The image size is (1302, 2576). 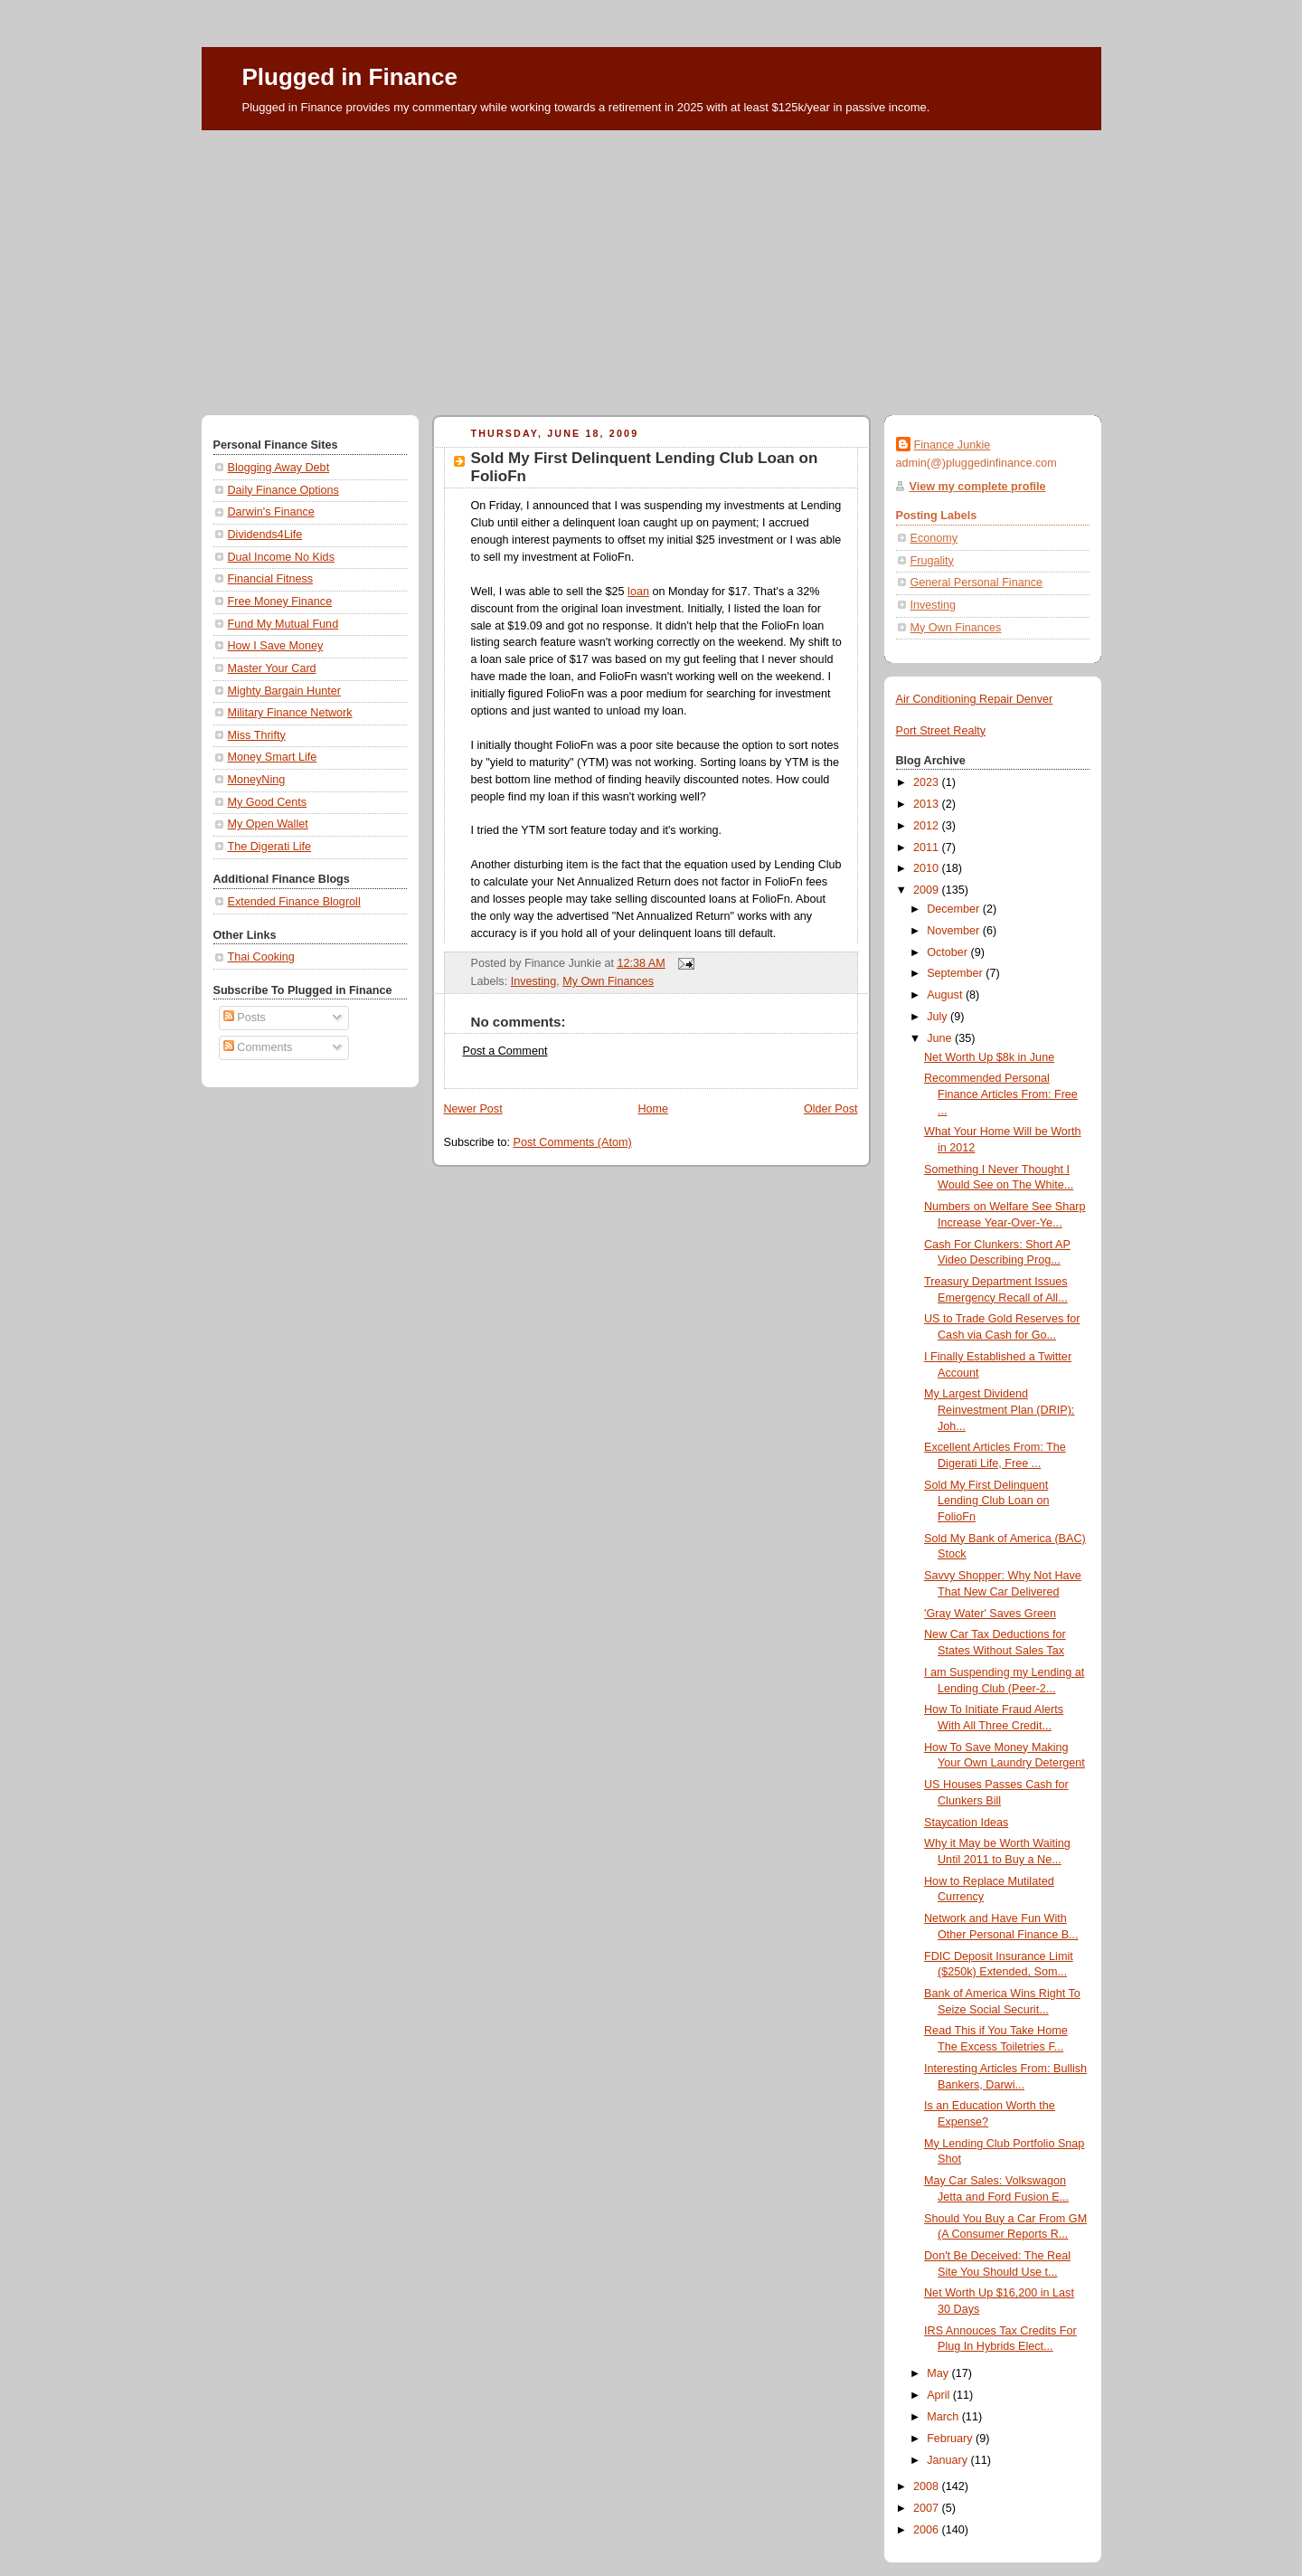 I want to click on June, so click(x=941, y=1038).